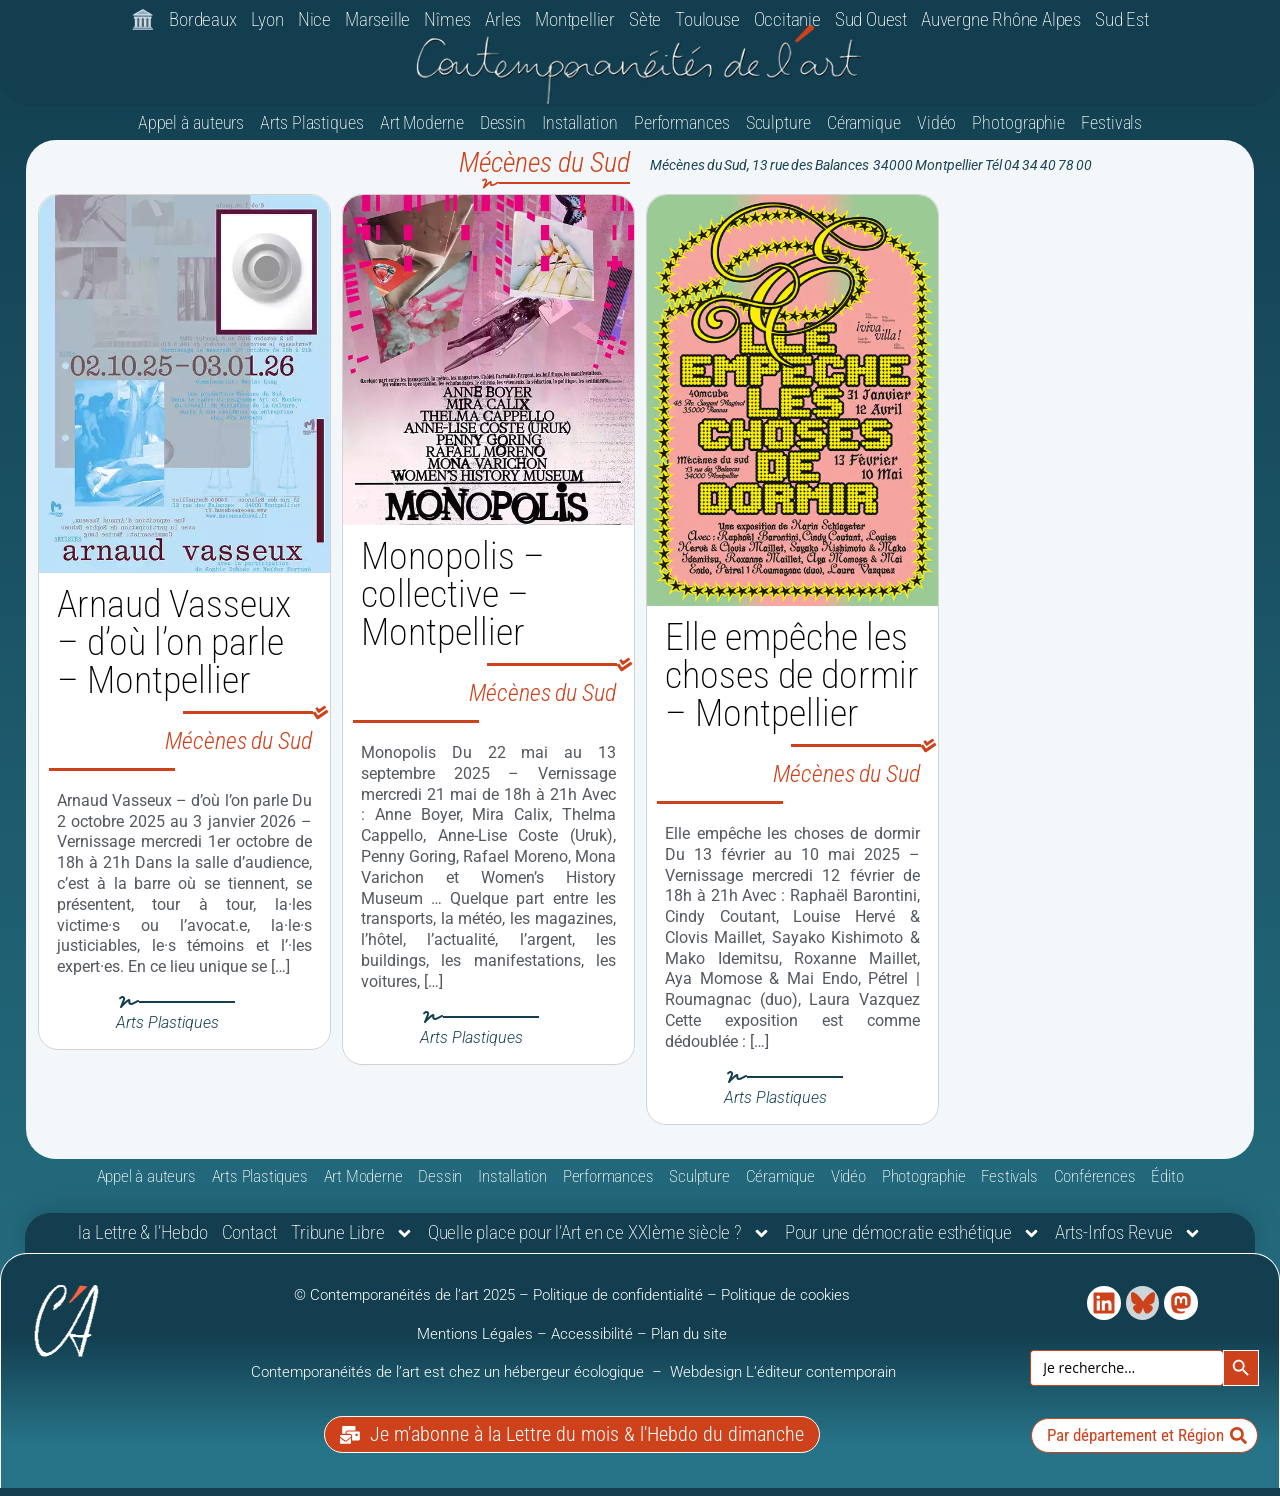 The image size is (1280, 1496). I want to click on Contemporanéités de l’art est chez un hébergeur écologique [link], so click(449, 1382).